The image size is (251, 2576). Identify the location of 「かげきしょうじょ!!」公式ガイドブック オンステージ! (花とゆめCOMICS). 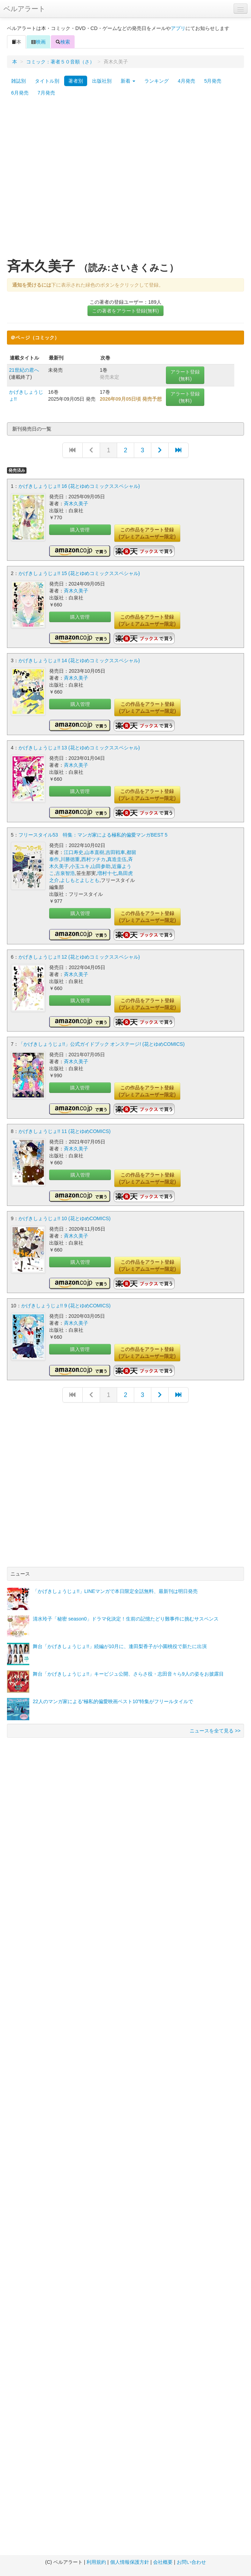
(101, 1044).